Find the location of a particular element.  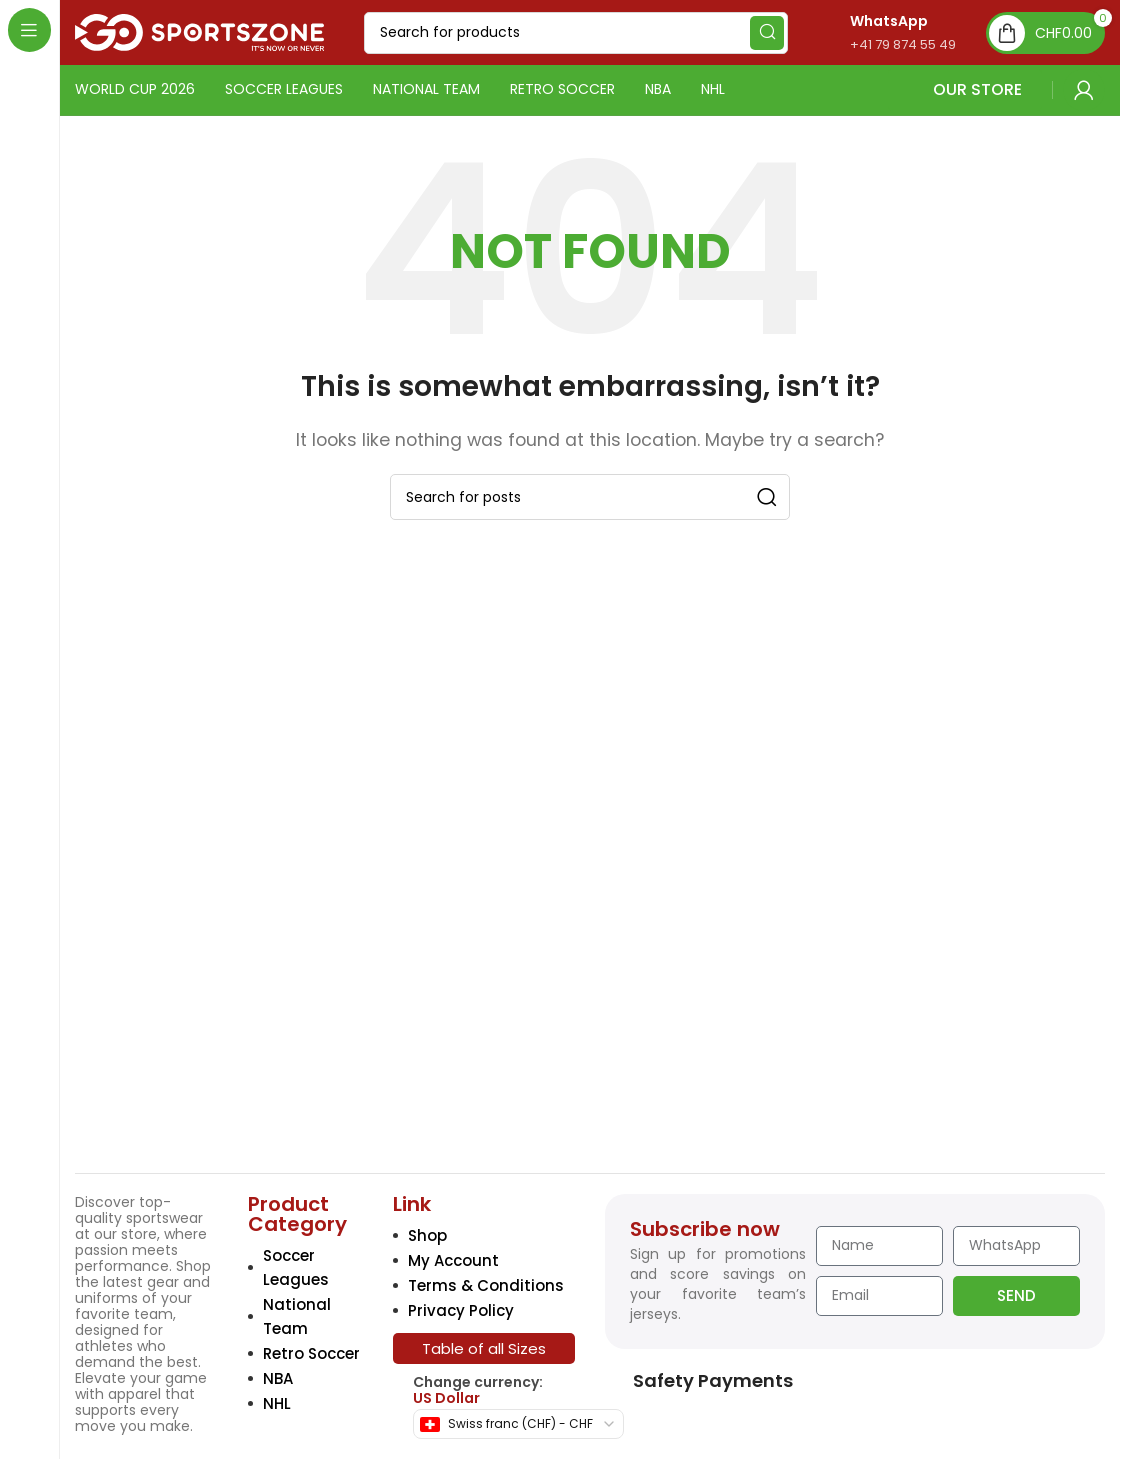

[Site logo] is located at coordinates (199, 31).